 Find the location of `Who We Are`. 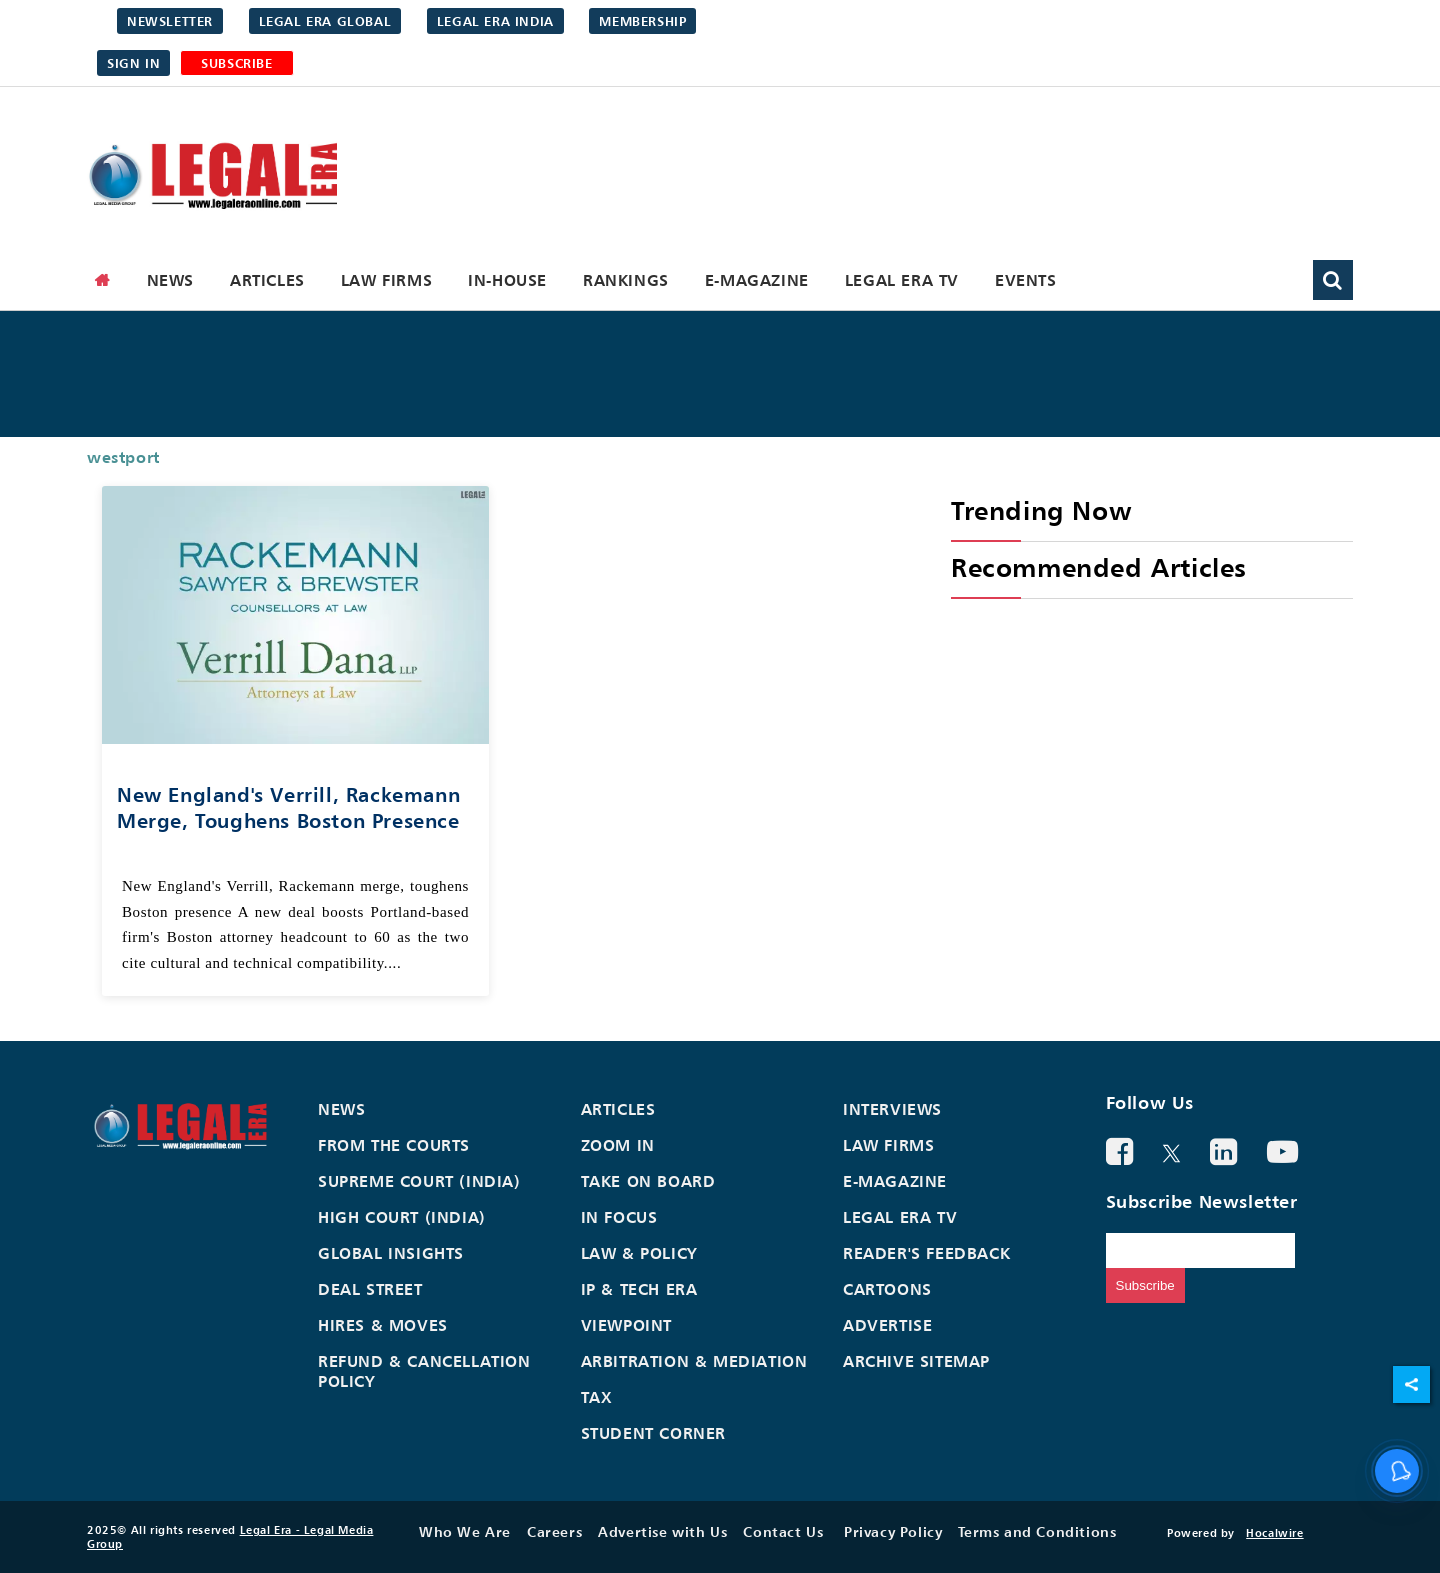

Who We Are is located at coordinates (465, 1531).